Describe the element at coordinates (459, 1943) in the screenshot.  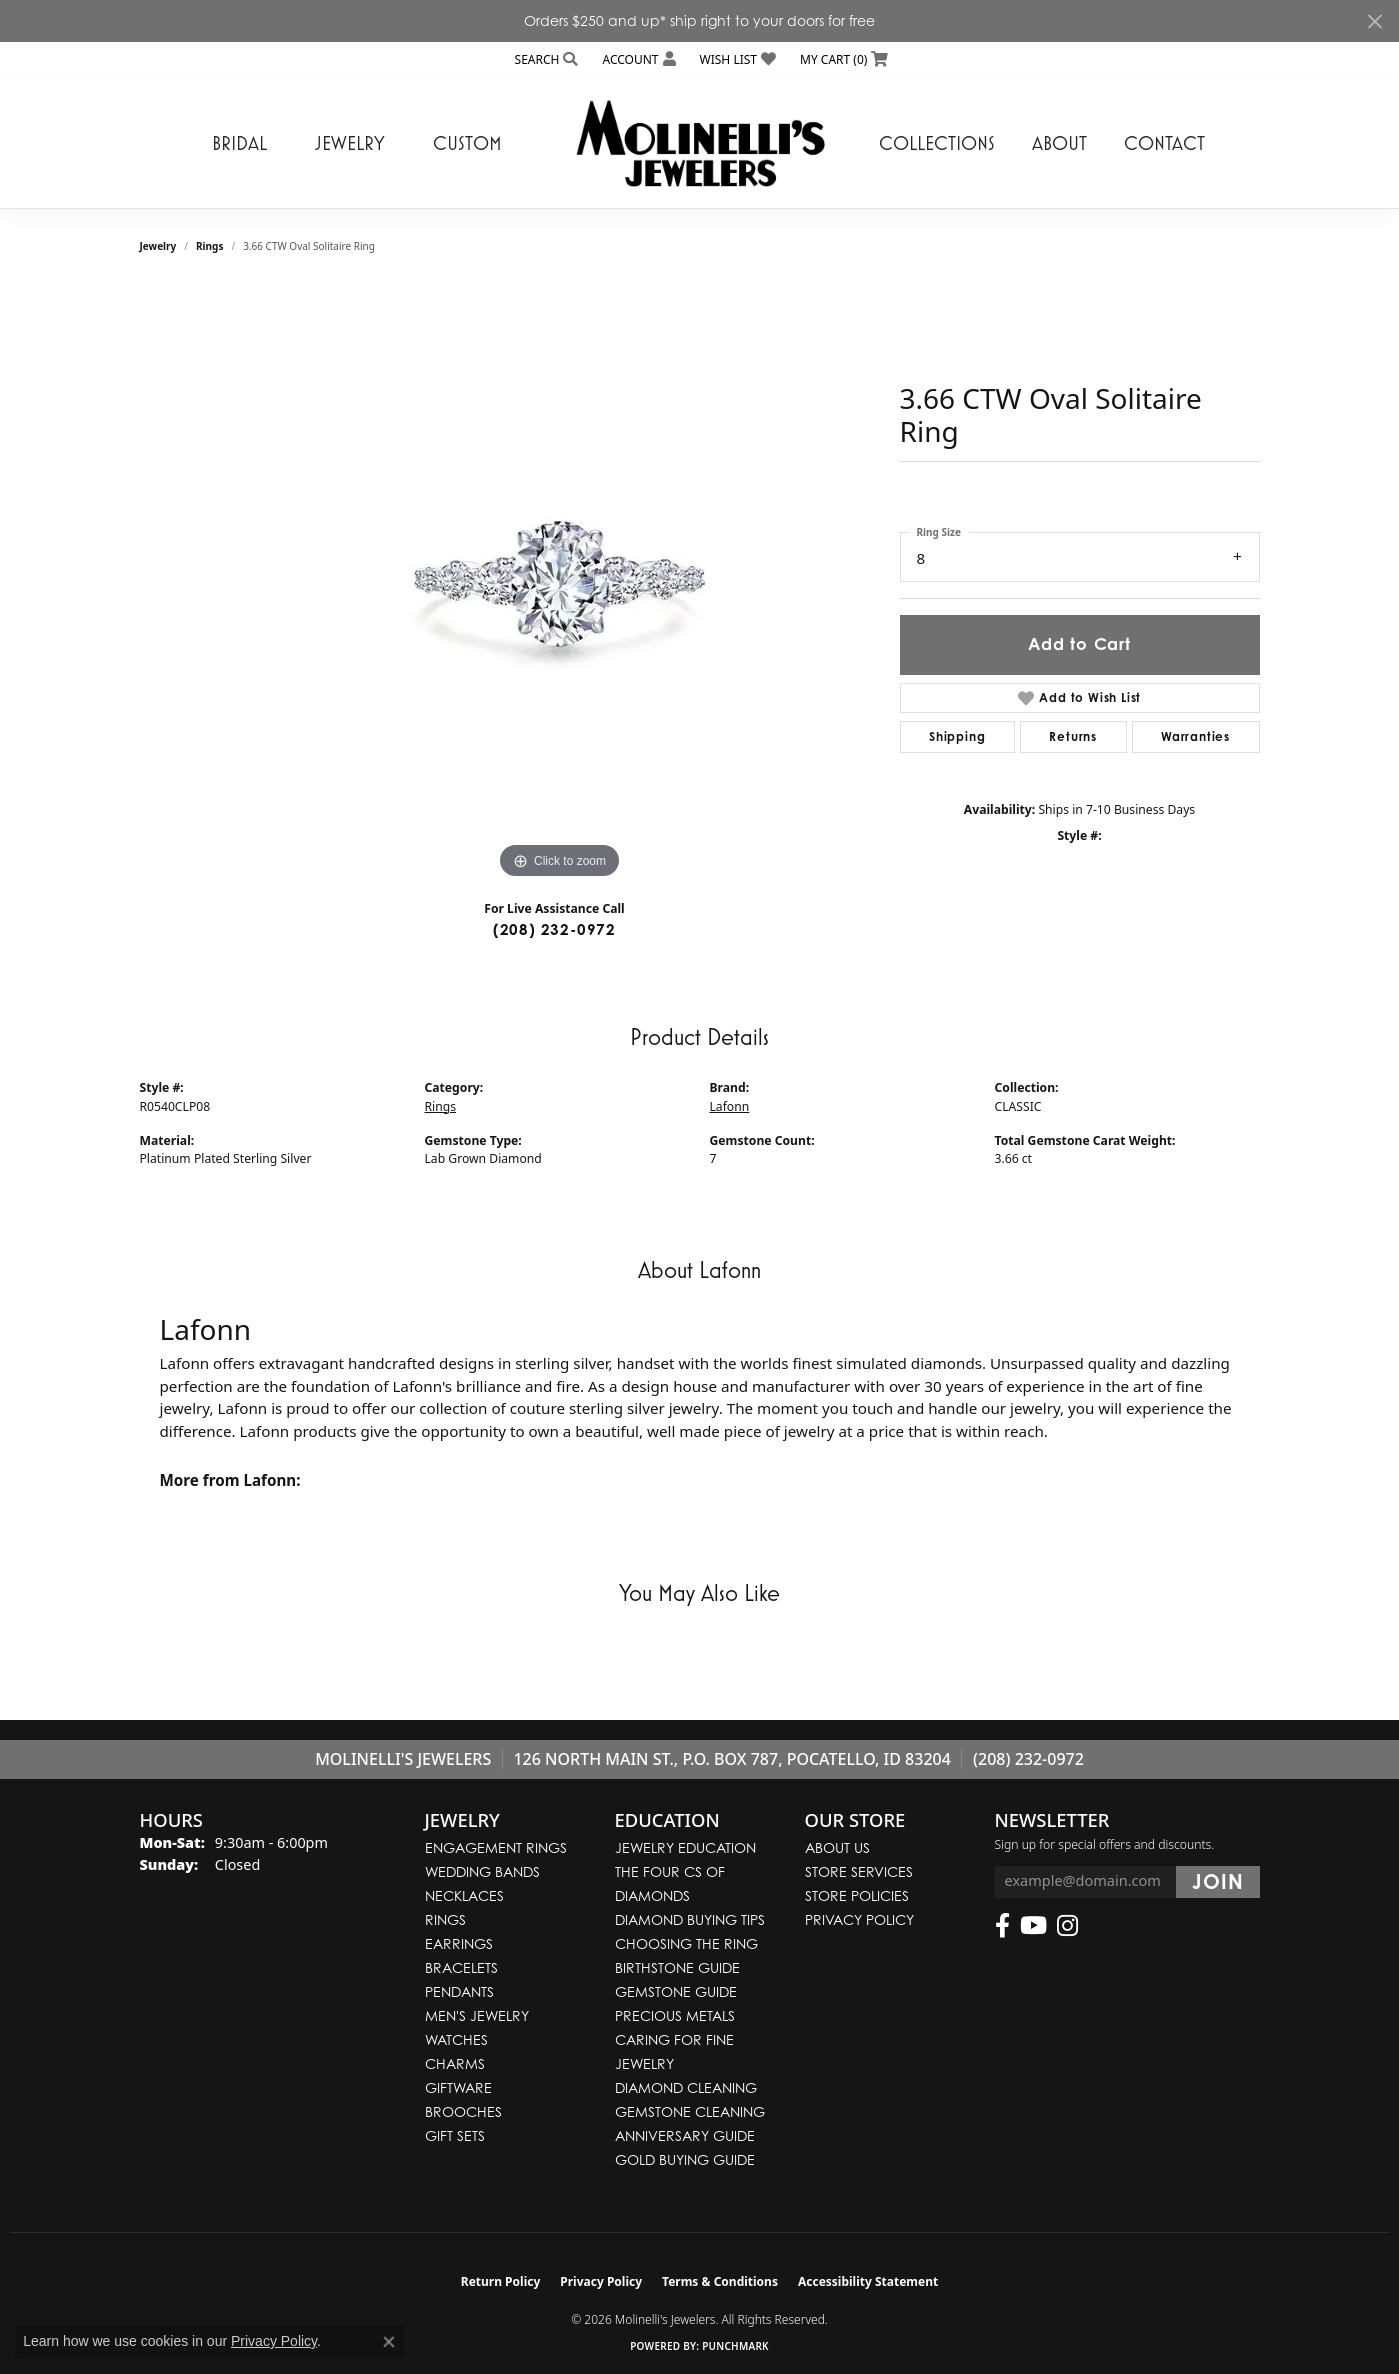
I see `Earrings [menuitem]` at that location.